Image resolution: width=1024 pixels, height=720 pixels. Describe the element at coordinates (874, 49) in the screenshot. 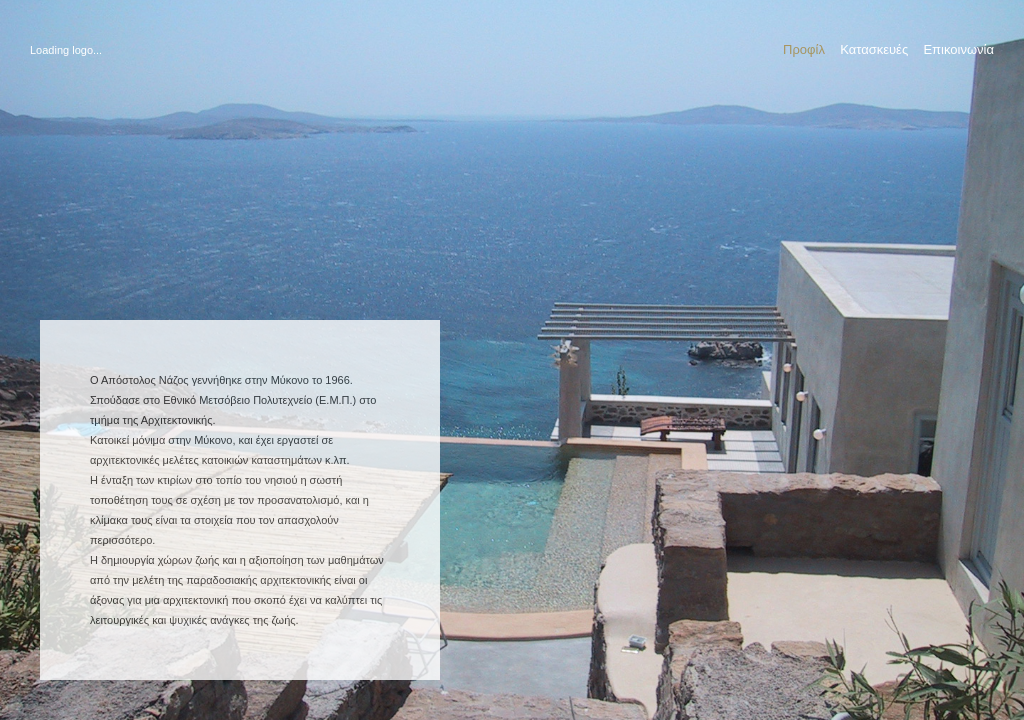

I see `Κατασκευές` at that location.